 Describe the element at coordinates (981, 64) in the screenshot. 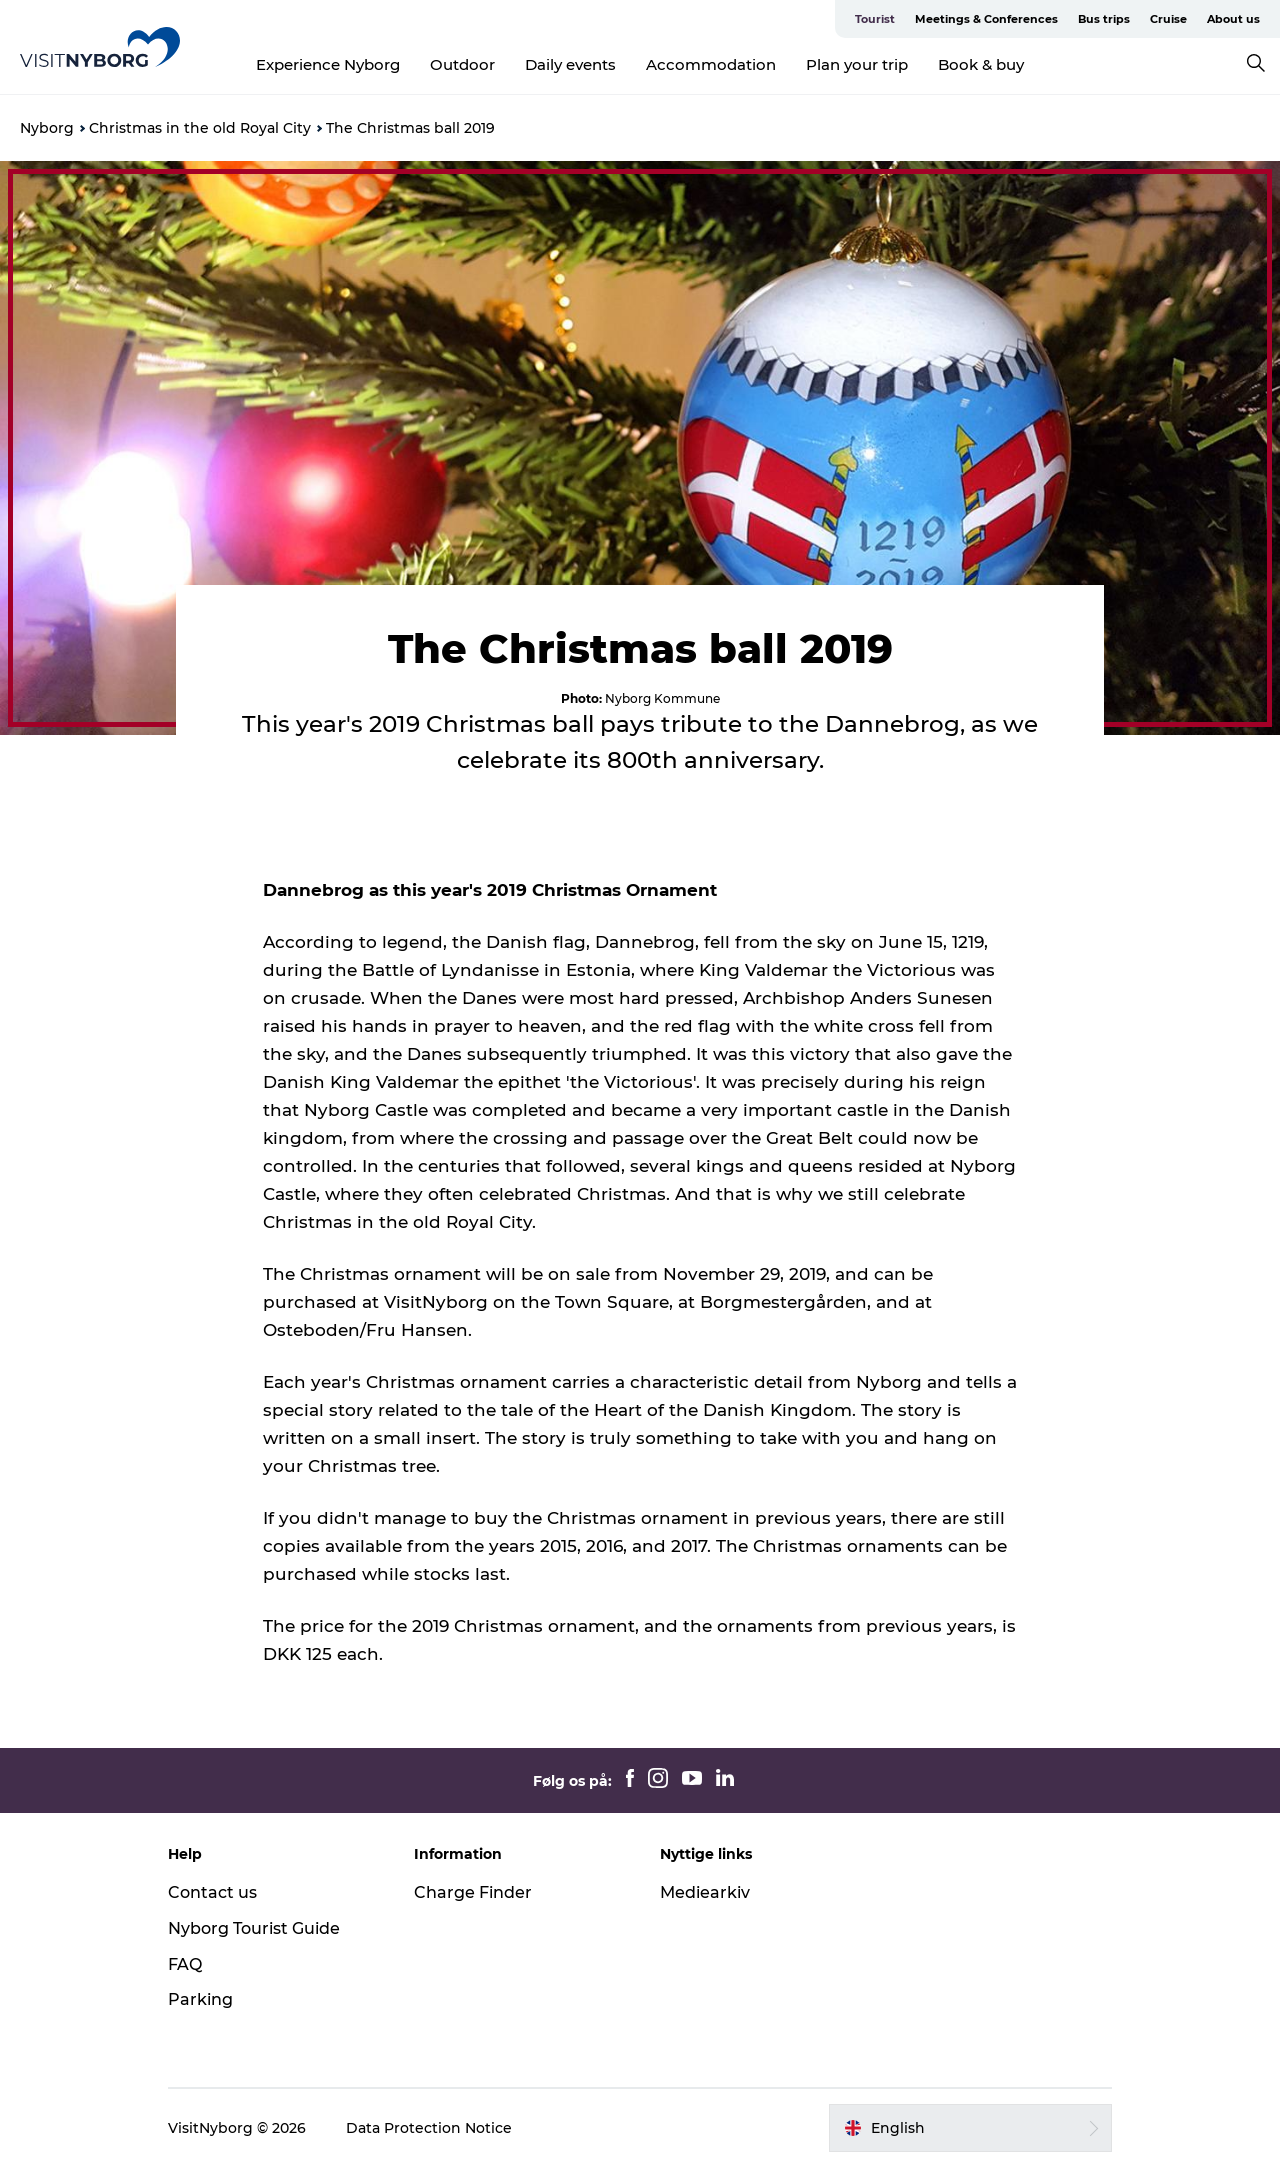

I see `Book & buy` at that location.